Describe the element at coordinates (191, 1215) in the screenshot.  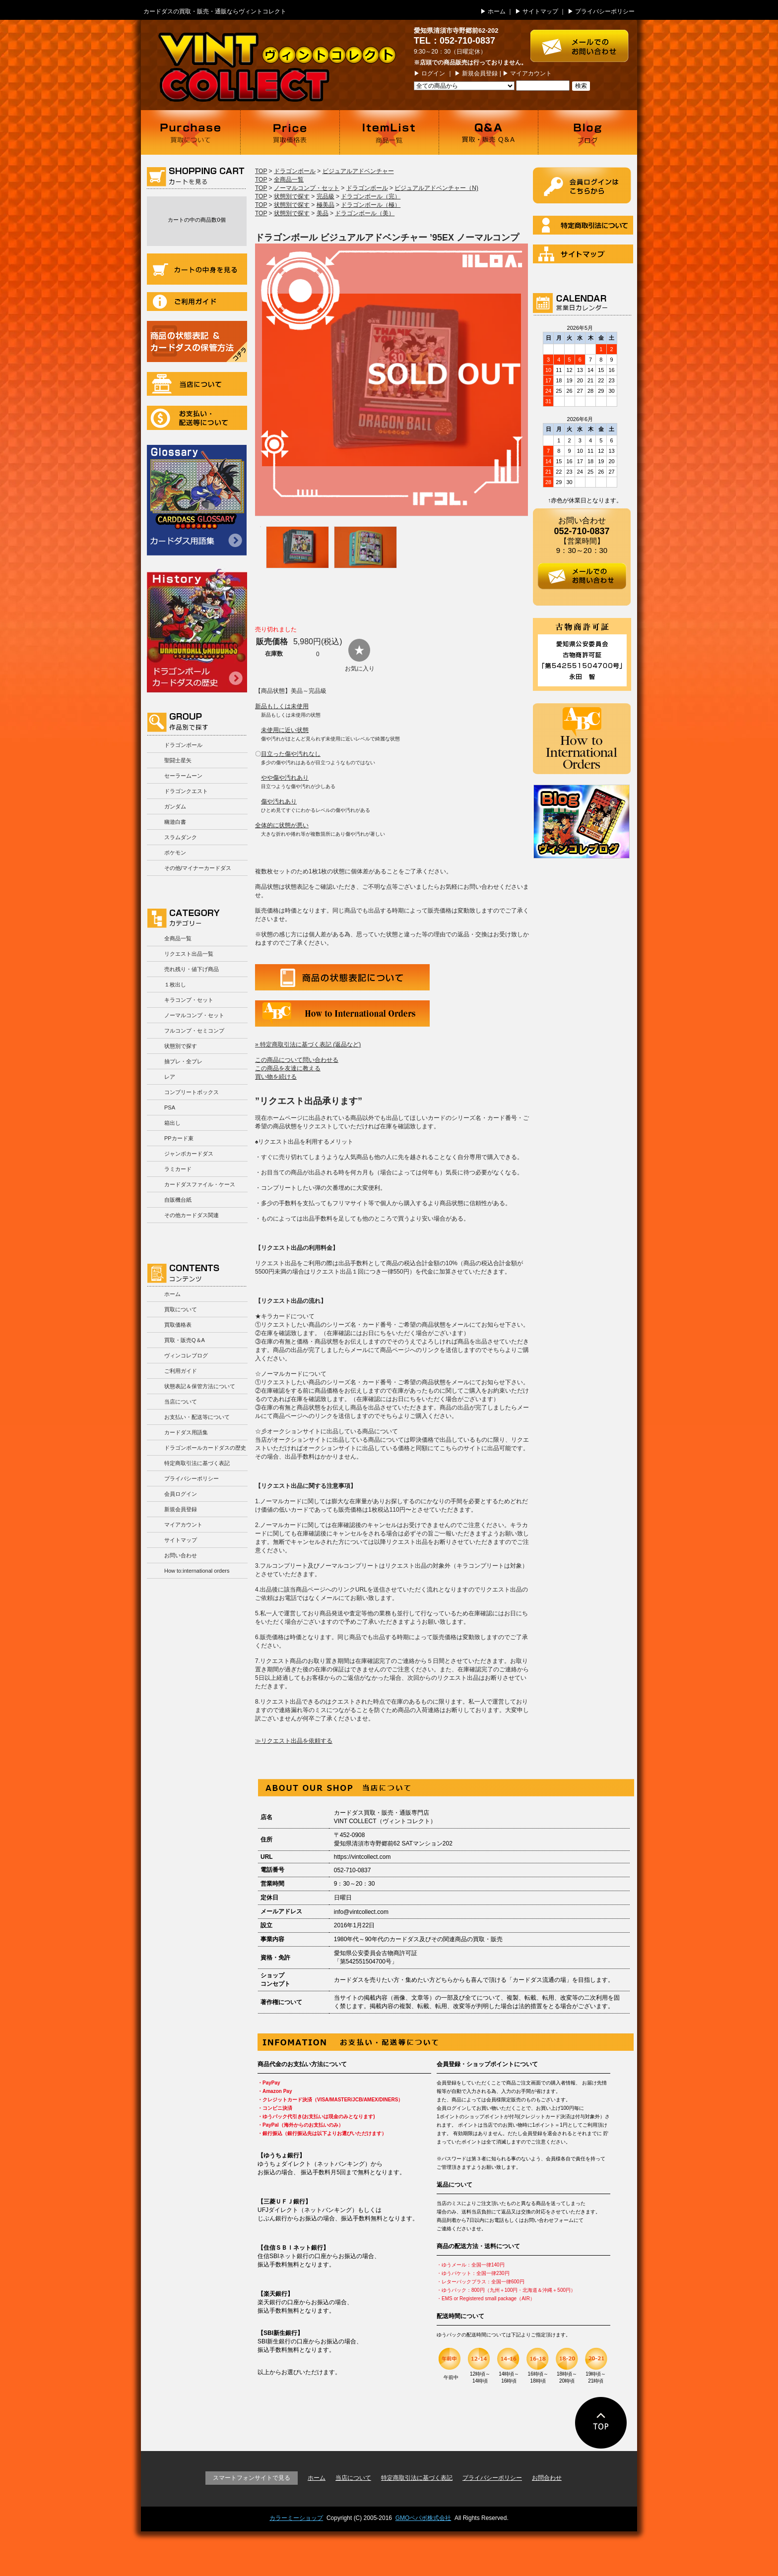
I see `その他カードダス関連` at that location.